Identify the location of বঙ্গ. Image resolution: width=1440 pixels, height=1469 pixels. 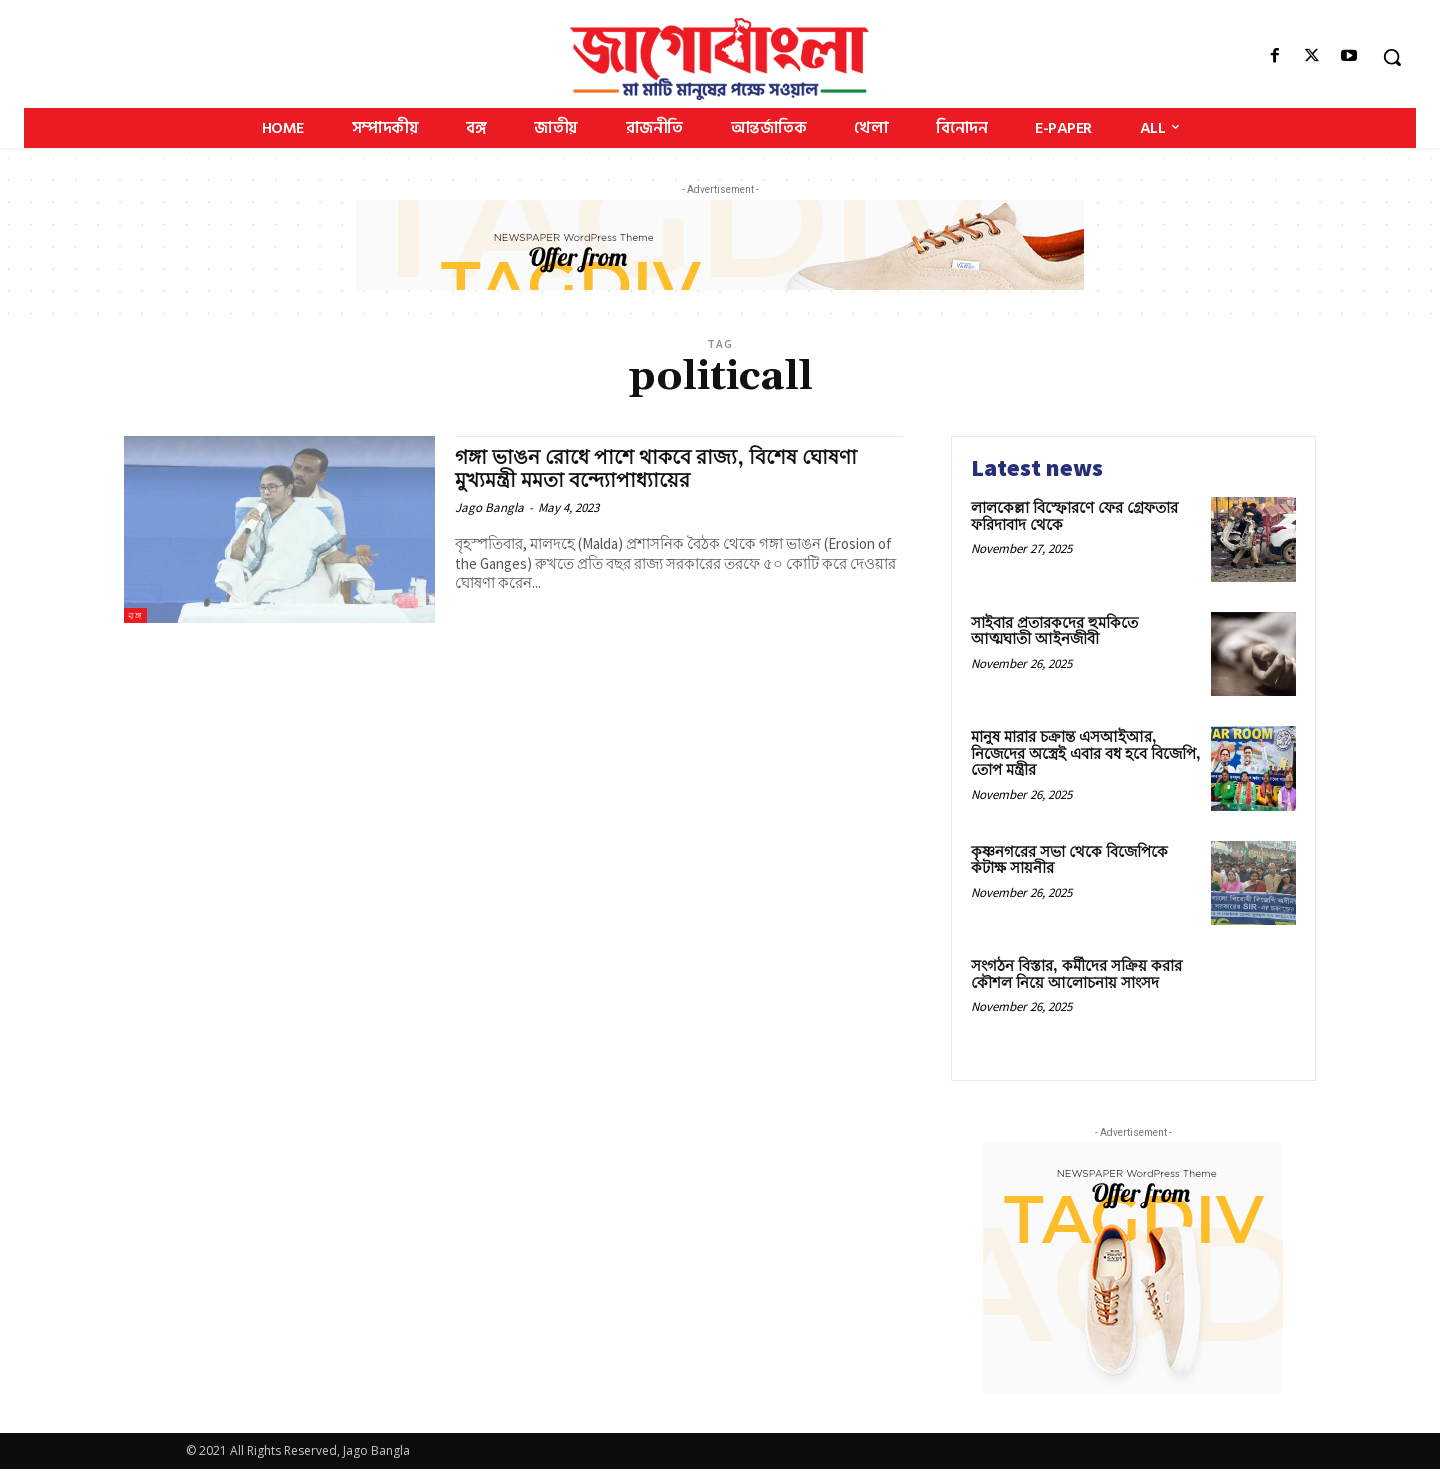
(135, 615).